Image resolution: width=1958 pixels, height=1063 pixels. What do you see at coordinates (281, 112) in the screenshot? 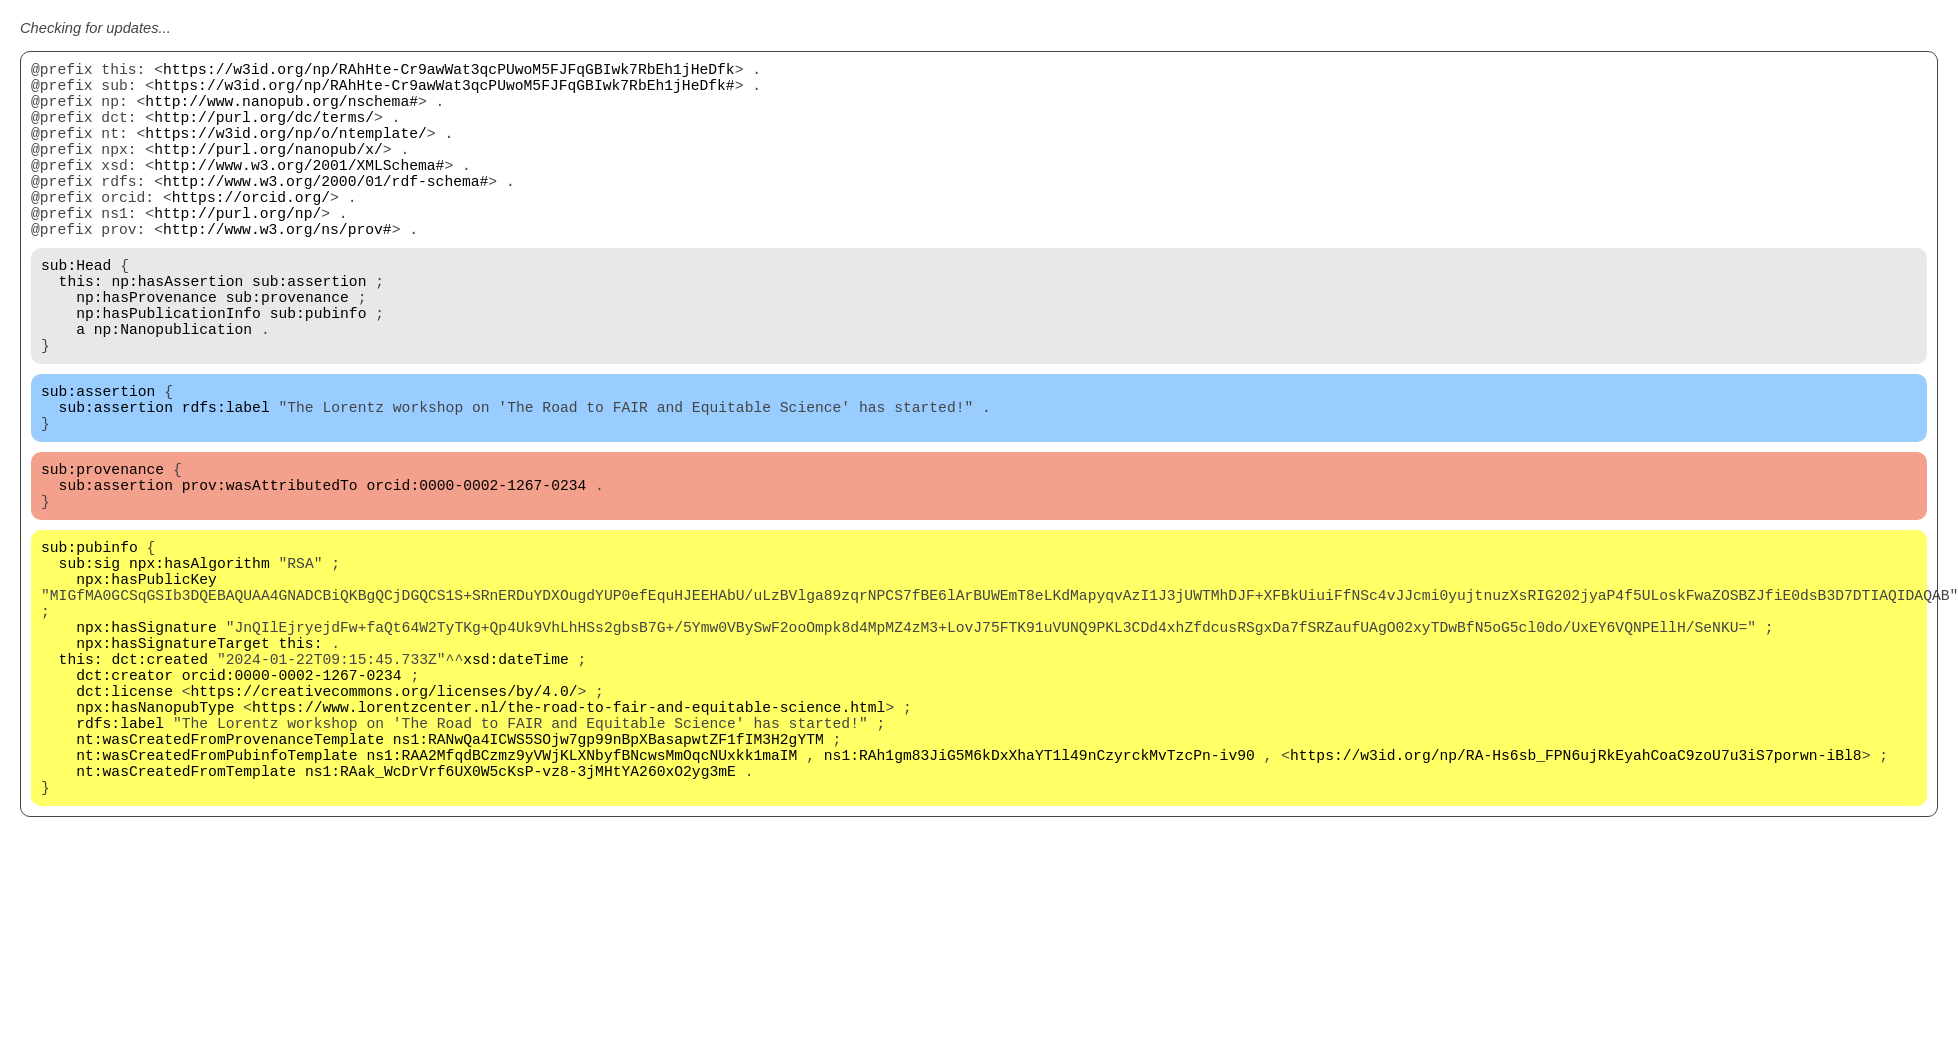
I see `http://www.nanopub.org/nschema#` at bounding box center [281, 112].